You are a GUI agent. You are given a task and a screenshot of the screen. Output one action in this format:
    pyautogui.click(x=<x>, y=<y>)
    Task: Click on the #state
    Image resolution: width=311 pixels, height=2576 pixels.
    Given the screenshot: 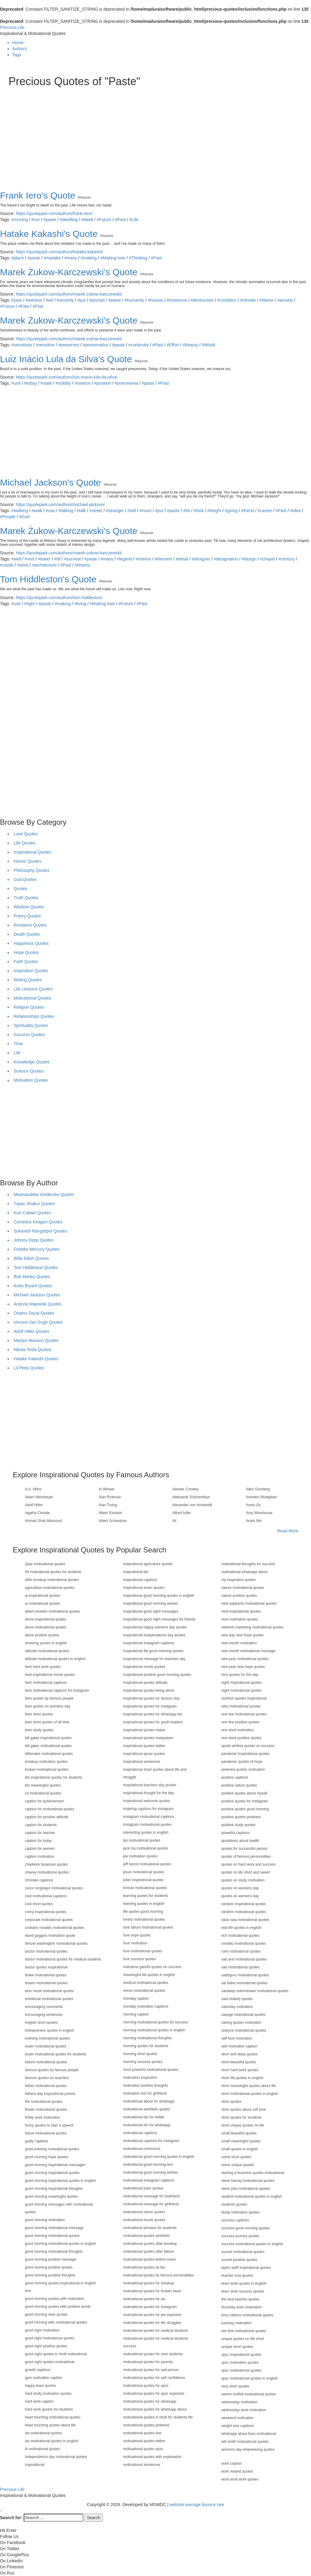 What is the action you would take?
    pyautogui.click(x=46, y=383)
    